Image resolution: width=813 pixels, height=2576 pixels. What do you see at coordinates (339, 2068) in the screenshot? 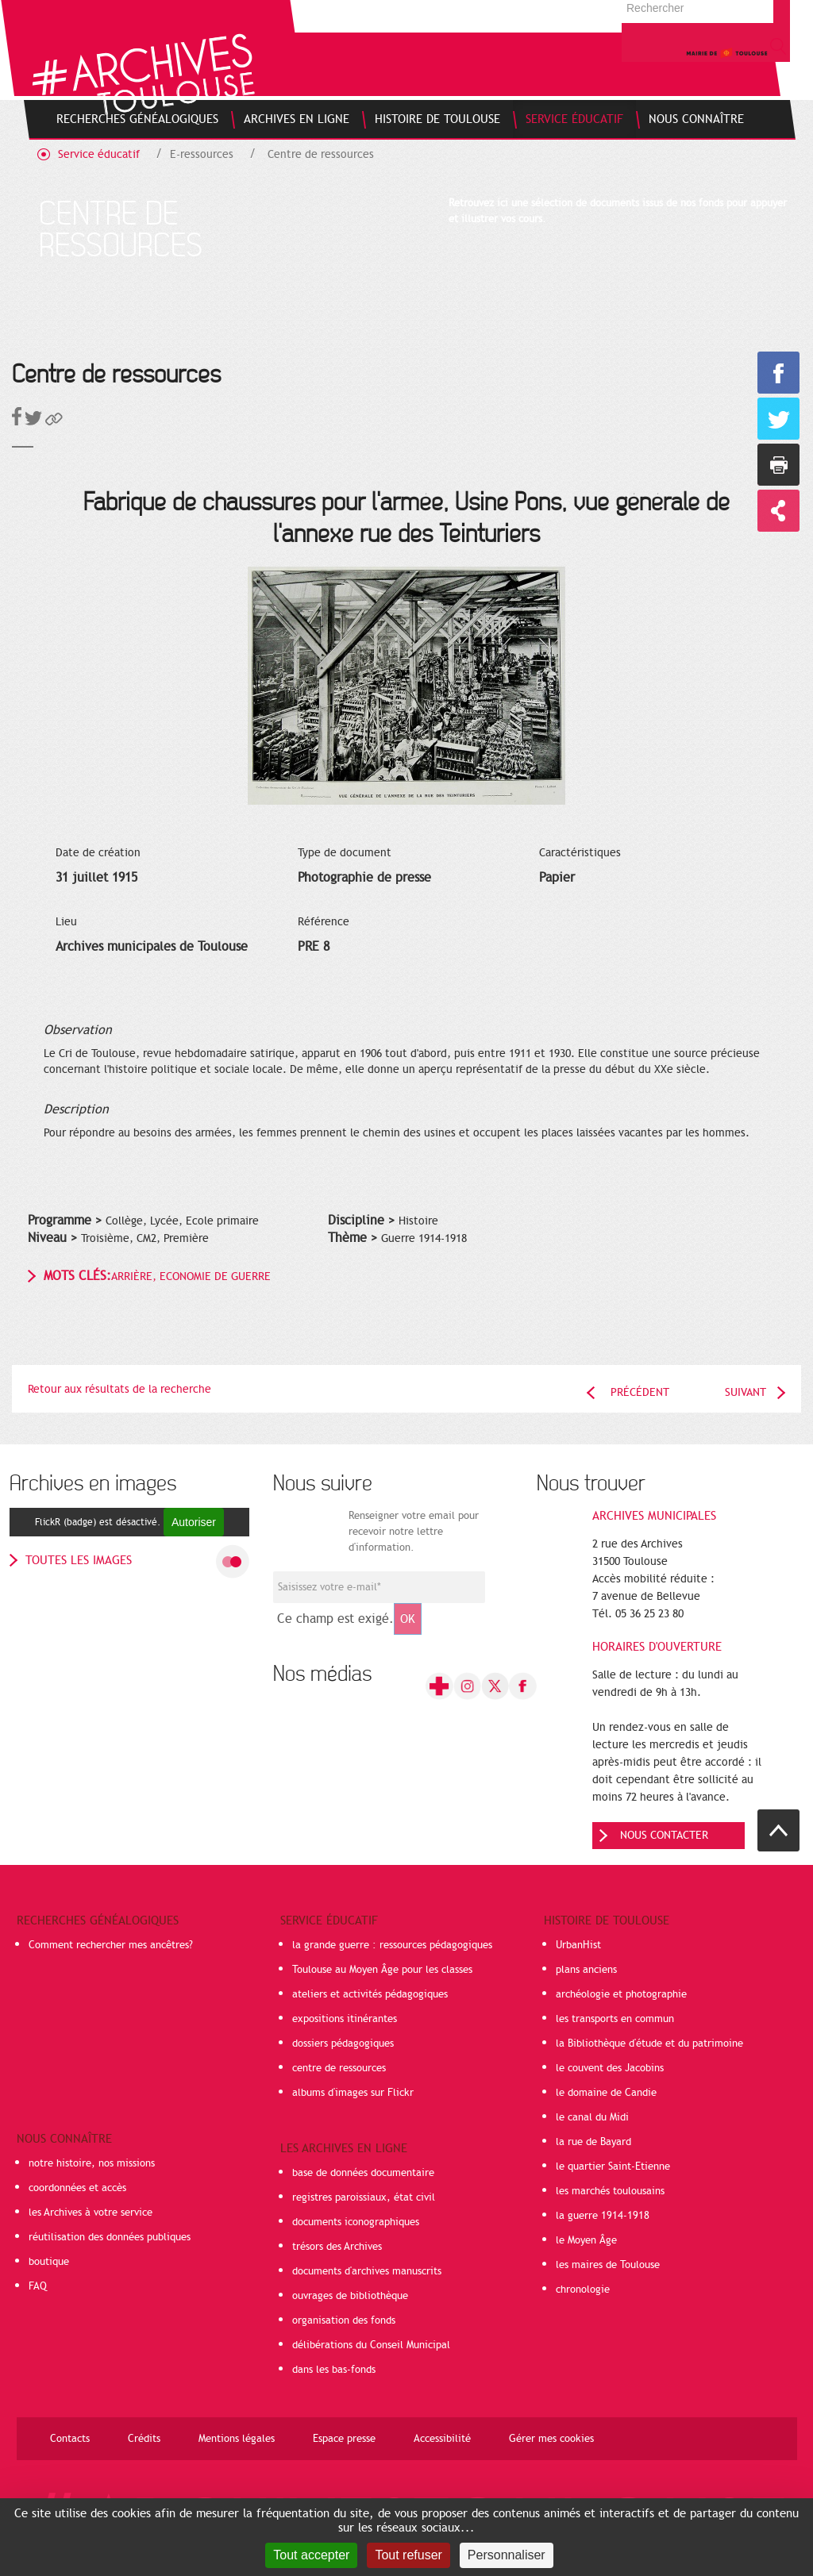
I see `centre de ressources` at bounding box center [339, 2068].